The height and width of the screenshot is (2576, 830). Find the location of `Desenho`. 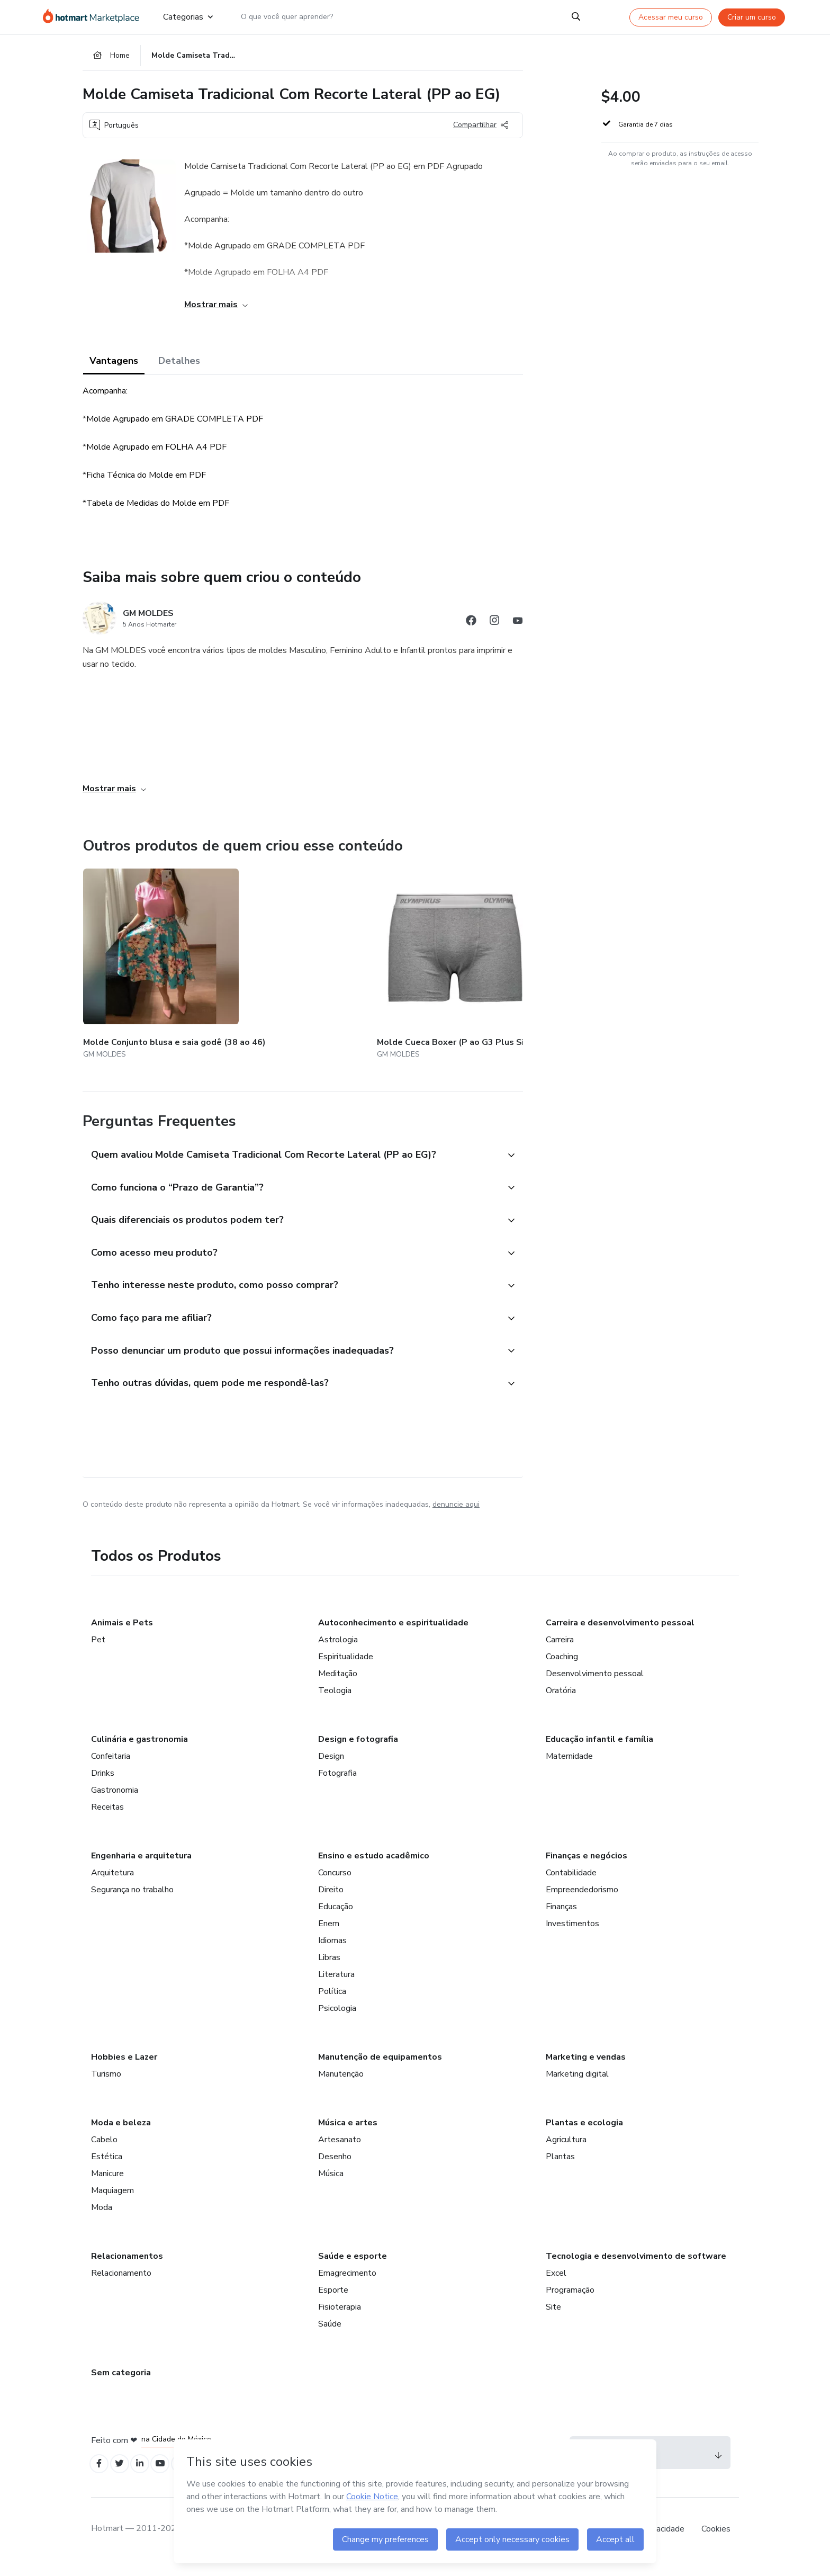

Desenho is located at coordinates (334, 2168).